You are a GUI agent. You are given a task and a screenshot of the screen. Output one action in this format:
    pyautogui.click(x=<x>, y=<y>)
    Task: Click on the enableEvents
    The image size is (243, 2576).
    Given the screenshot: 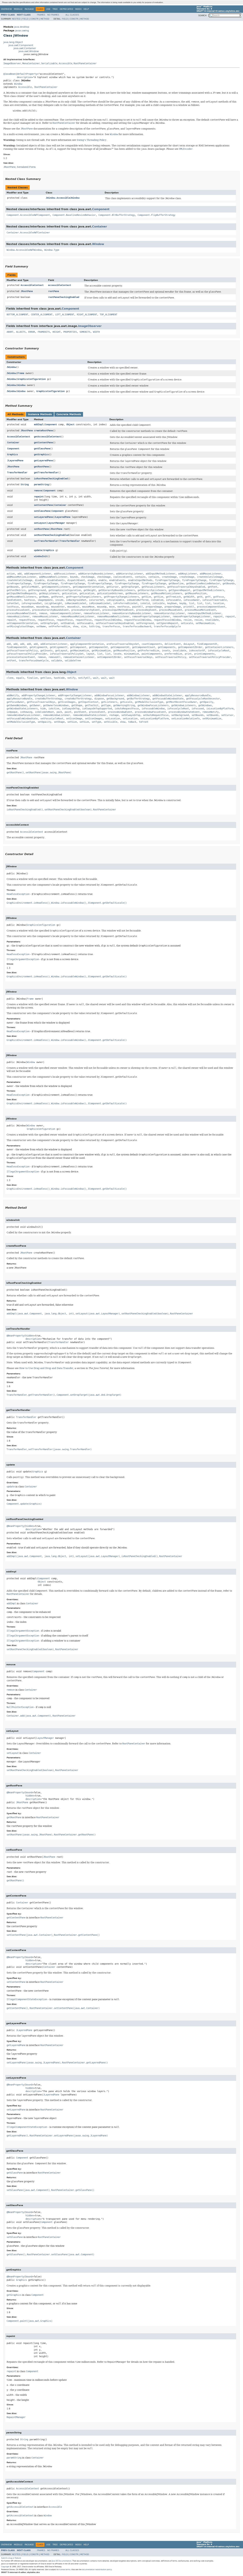 What is the action you would take?
    pyautogui.click(x=117, y=580)
    